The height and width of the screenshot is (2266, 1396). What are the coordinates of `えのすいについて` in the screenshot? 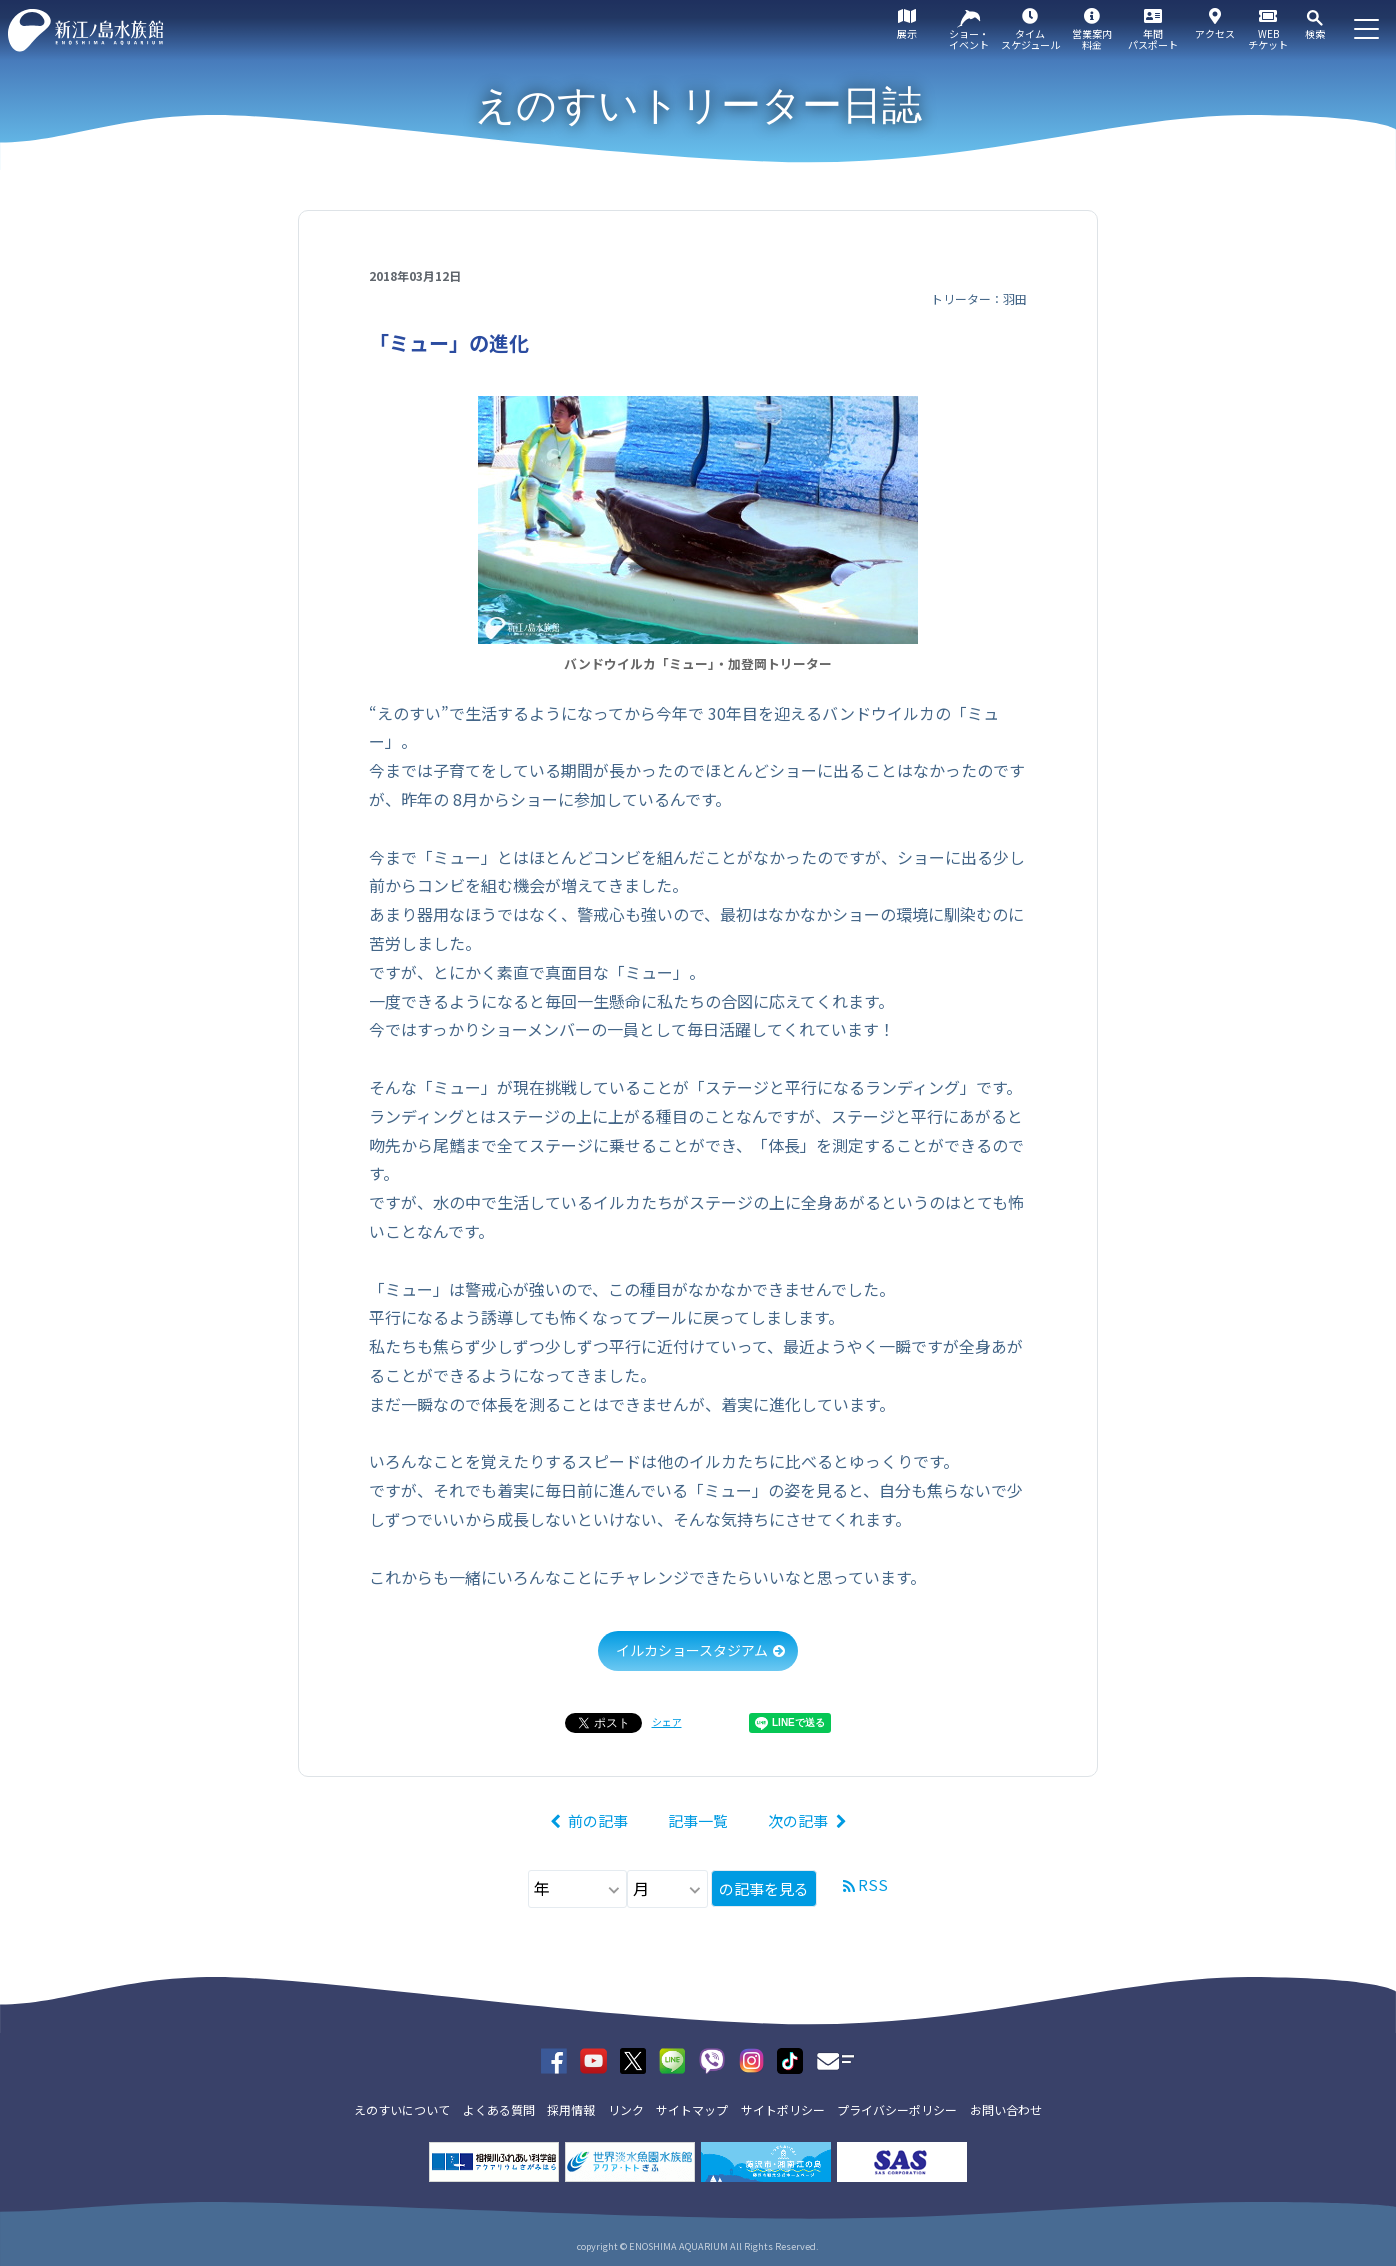 It's located at (402, 2109).